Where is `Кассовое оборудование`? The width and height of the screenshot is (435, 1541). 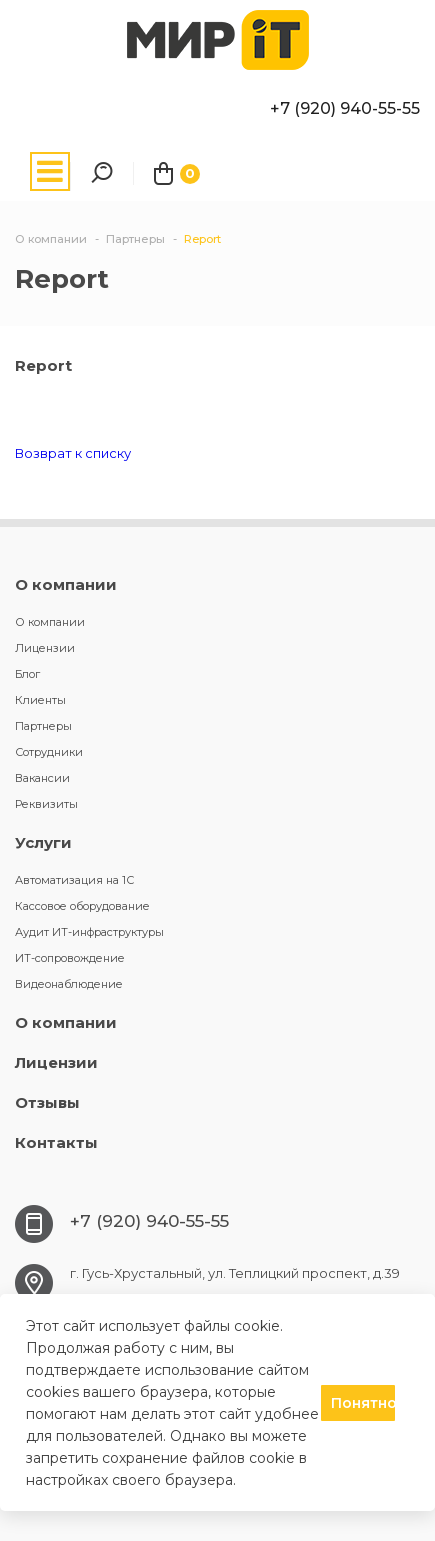
Кассовое оборудование is located at coordinates (82, 906).